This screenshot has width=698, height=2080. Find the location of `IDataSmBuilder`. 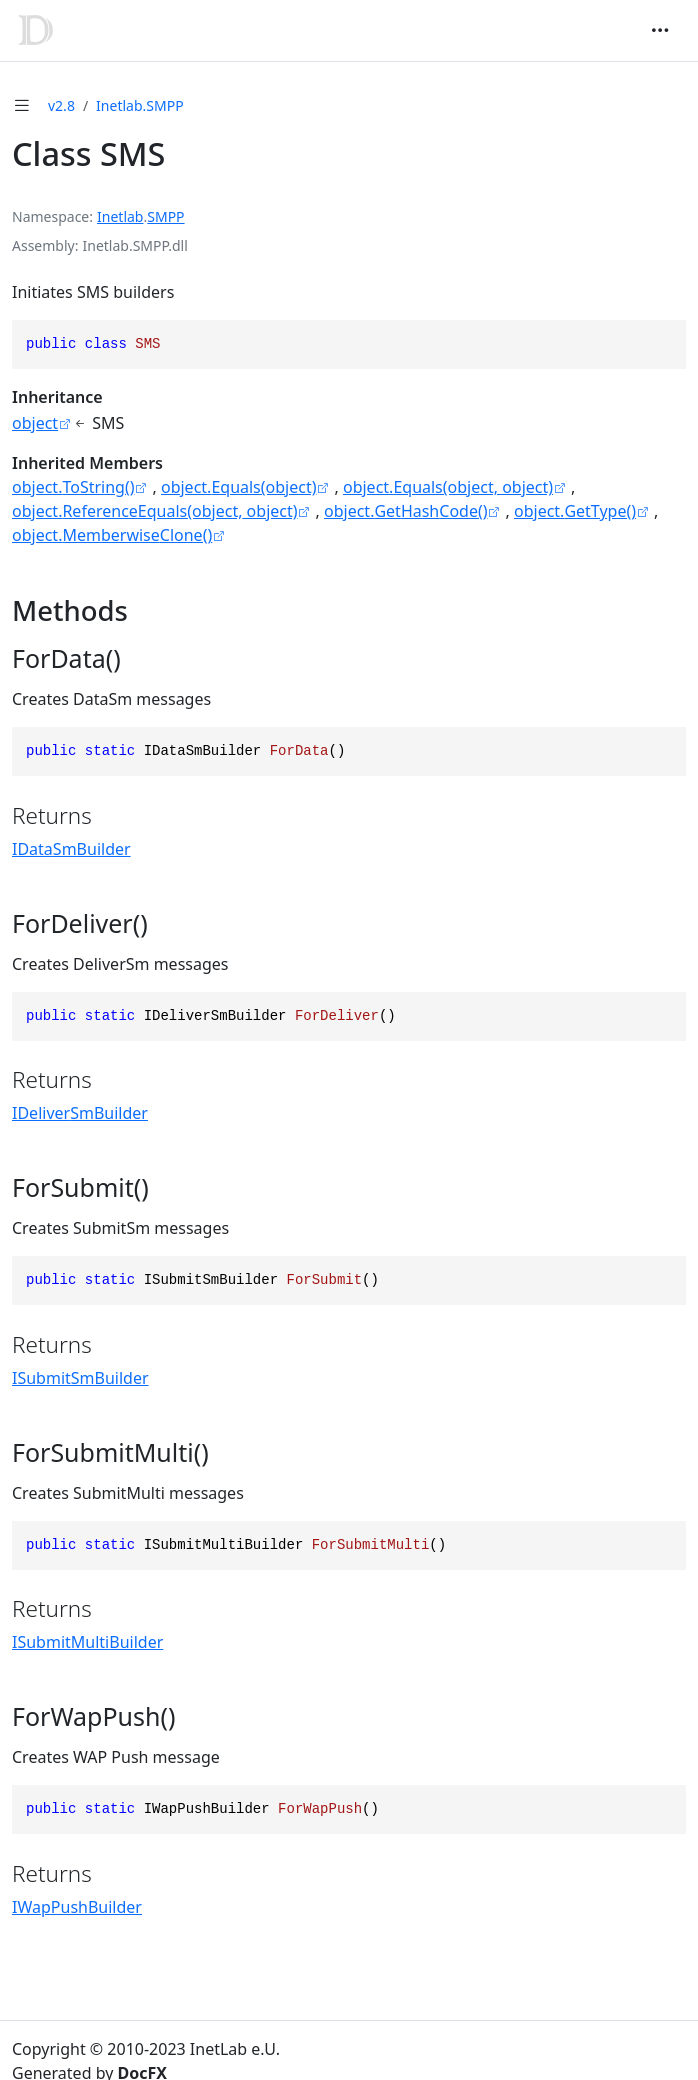

IDataSmBuilder is located at coordinates (71, 849).